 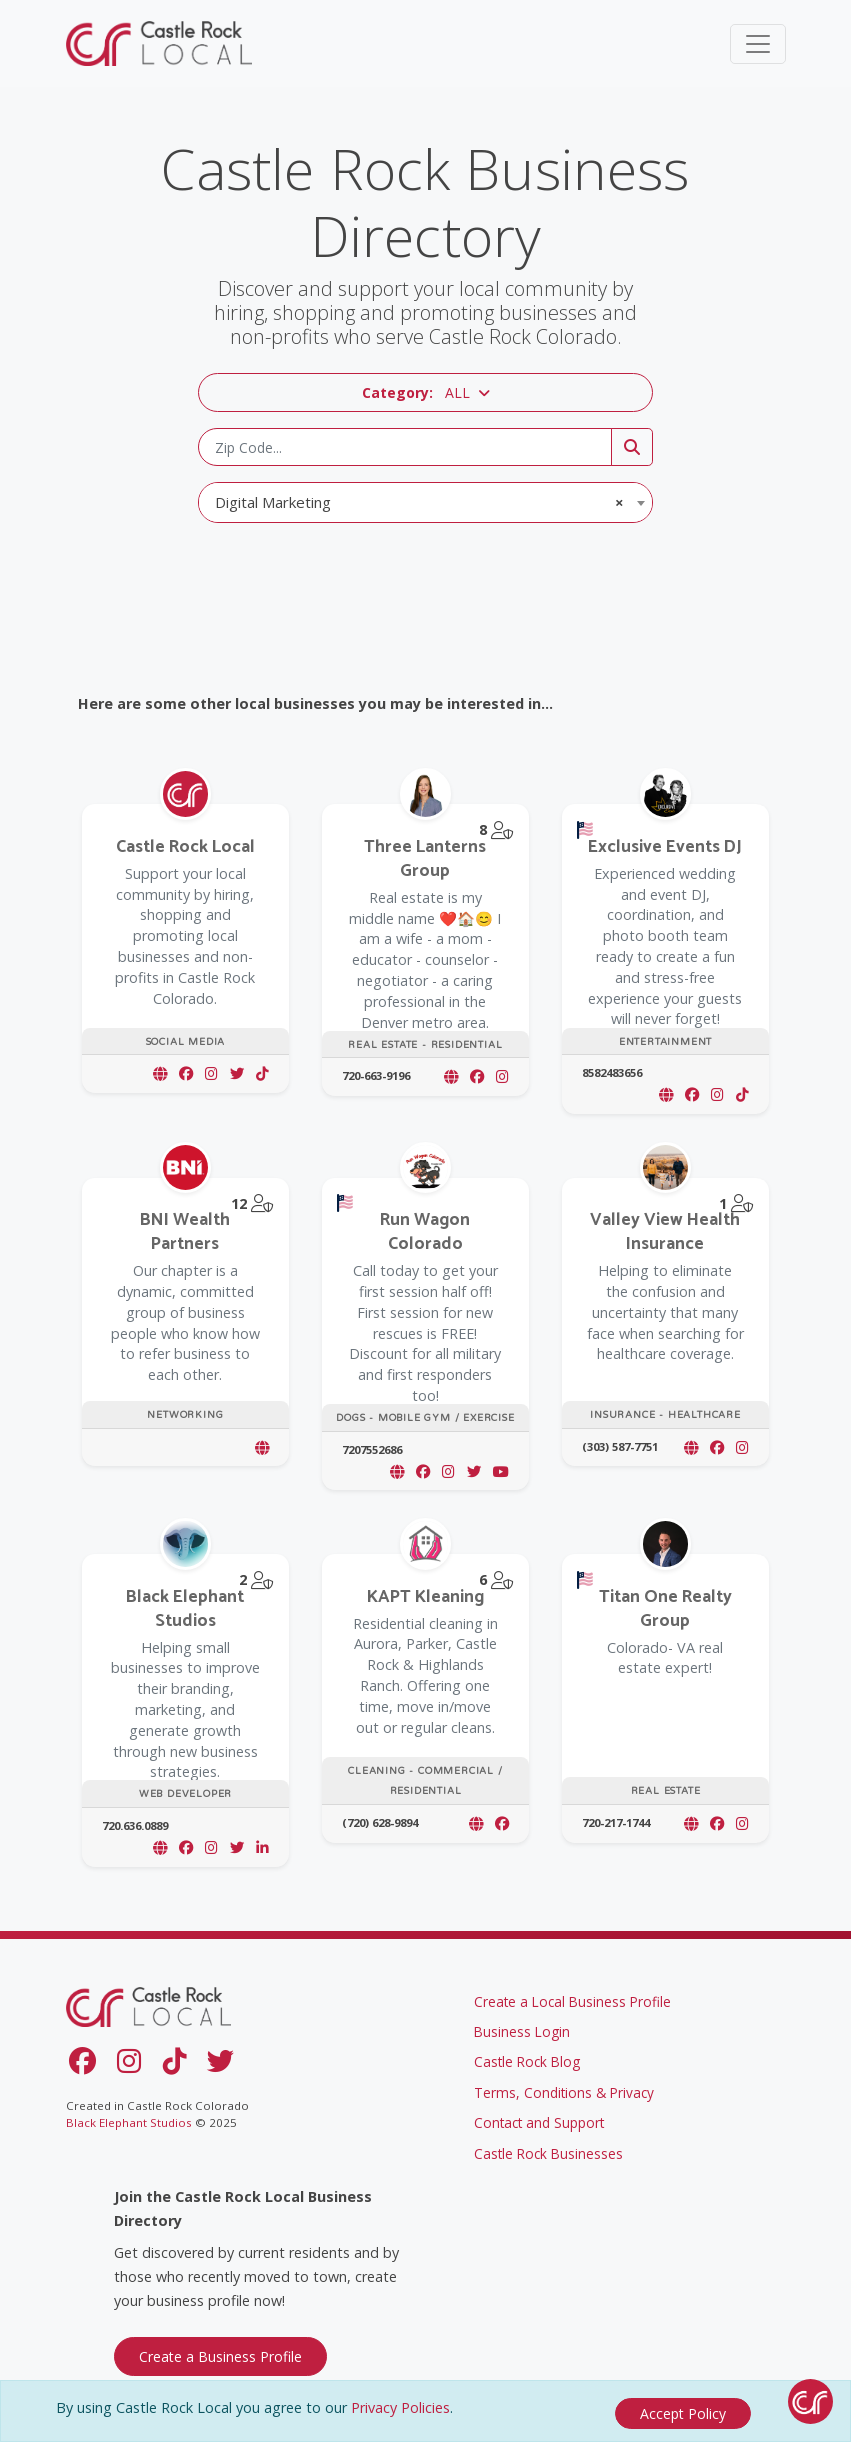 I want to click on Privacy Policies, so click(x=400, y=2412).